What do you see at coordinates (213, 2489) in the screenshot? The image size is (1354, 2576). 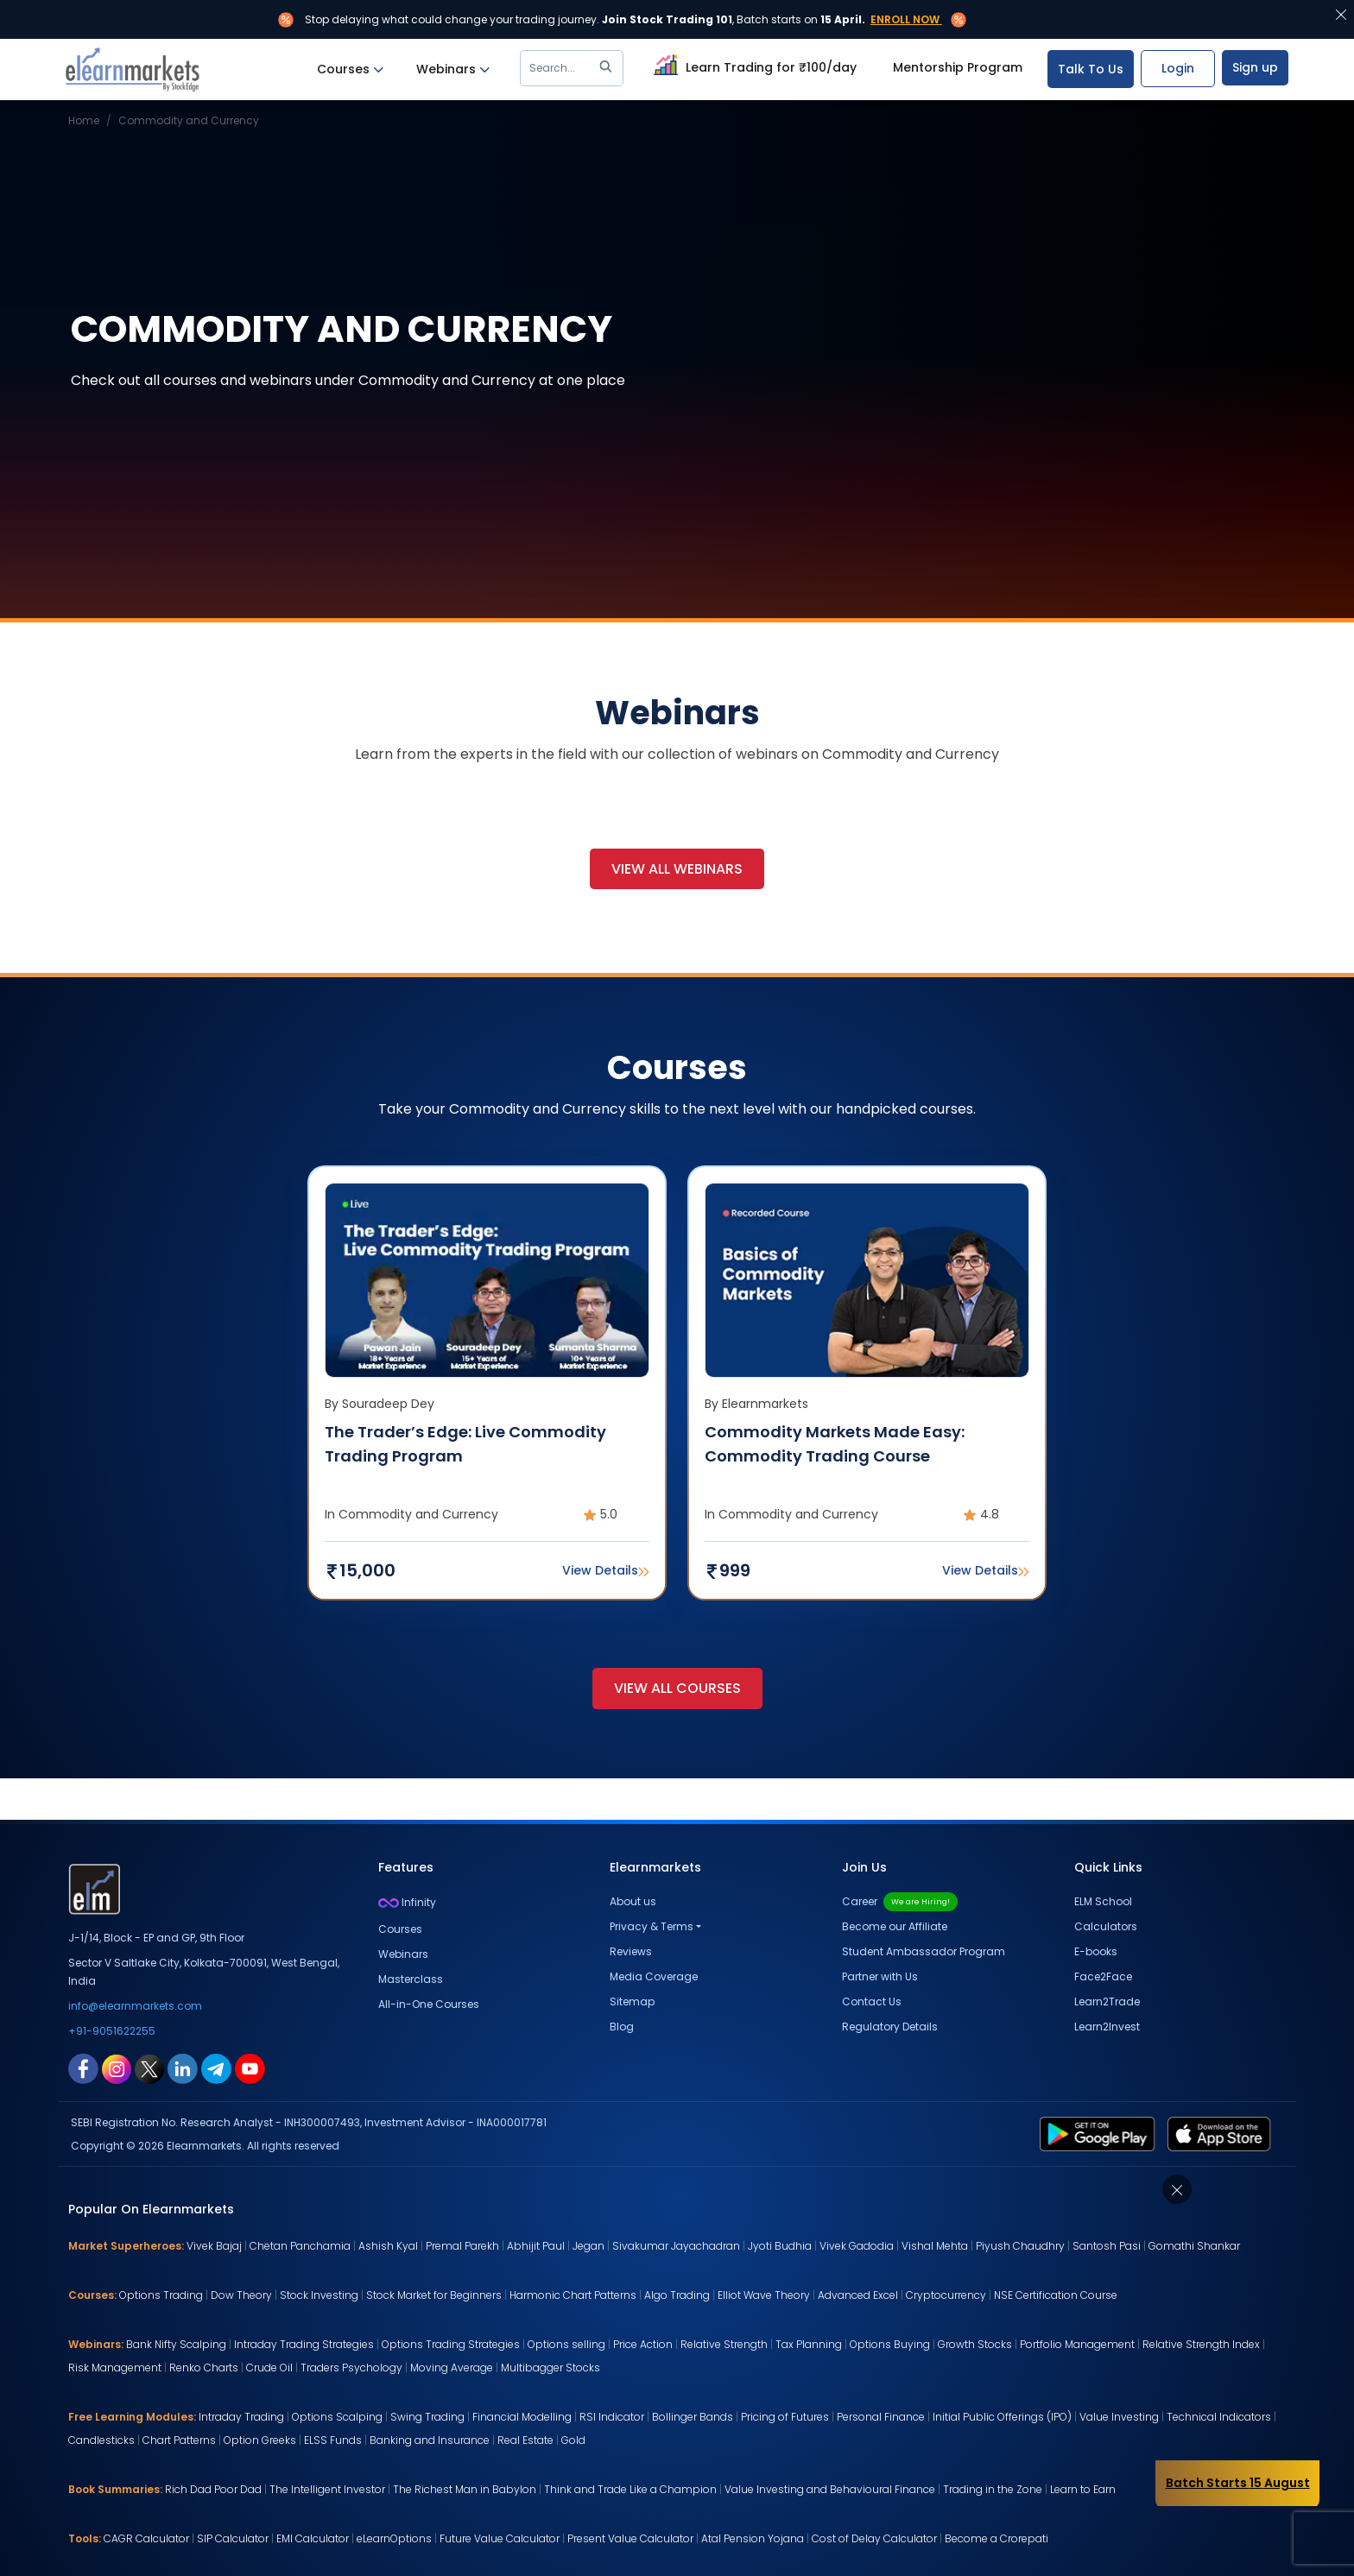 I see `Rich Dad Poor Dad` at bounding box center [213, 2489].